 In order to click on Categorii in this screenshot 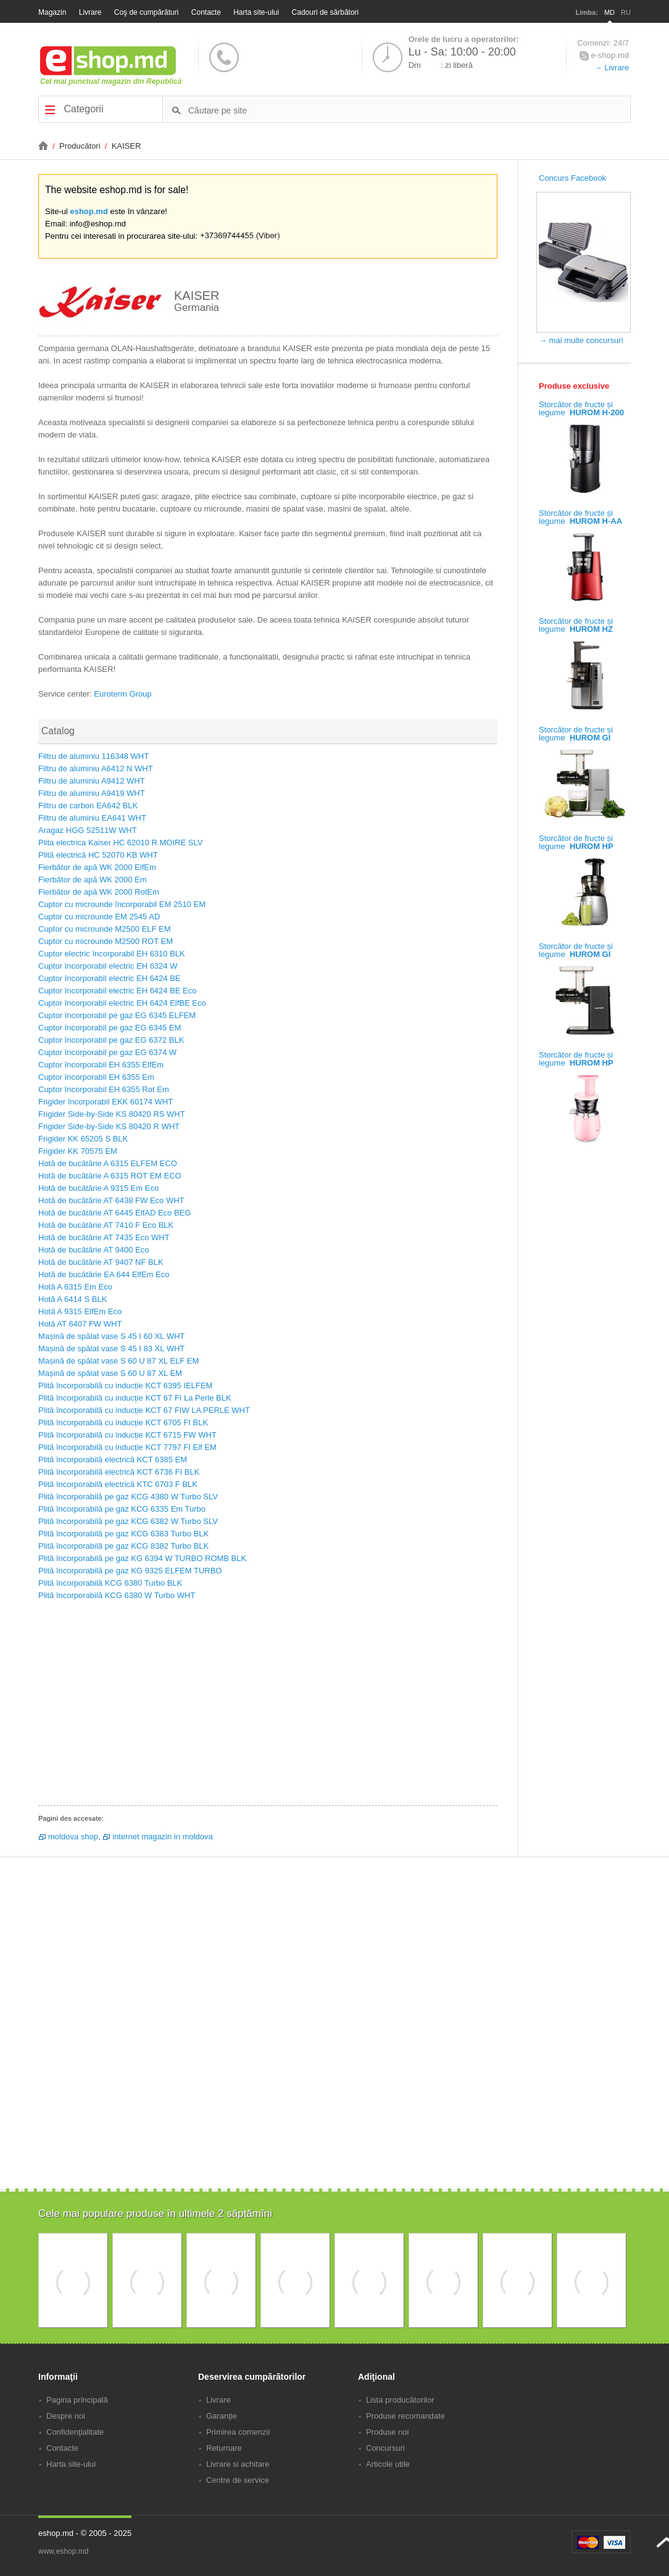, I will do `click(74, 109)`.